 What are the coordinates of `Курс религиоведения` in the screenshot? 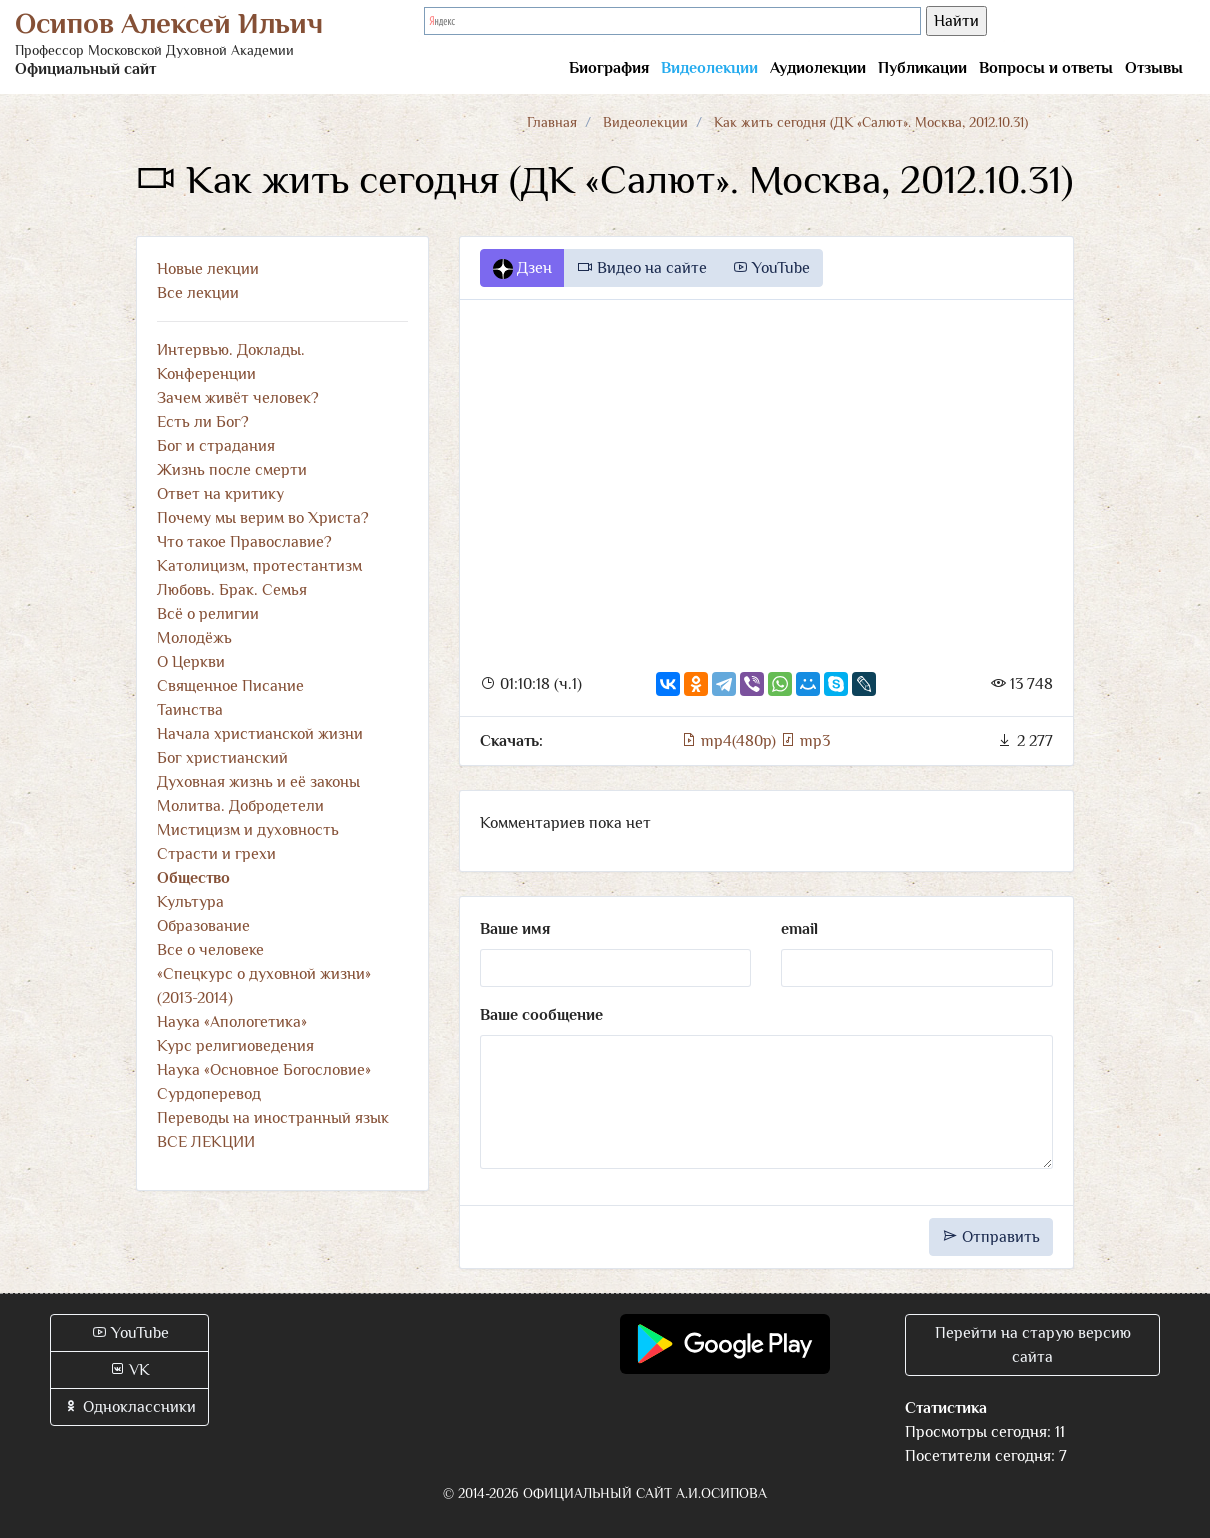 It's located at (235, 1046).